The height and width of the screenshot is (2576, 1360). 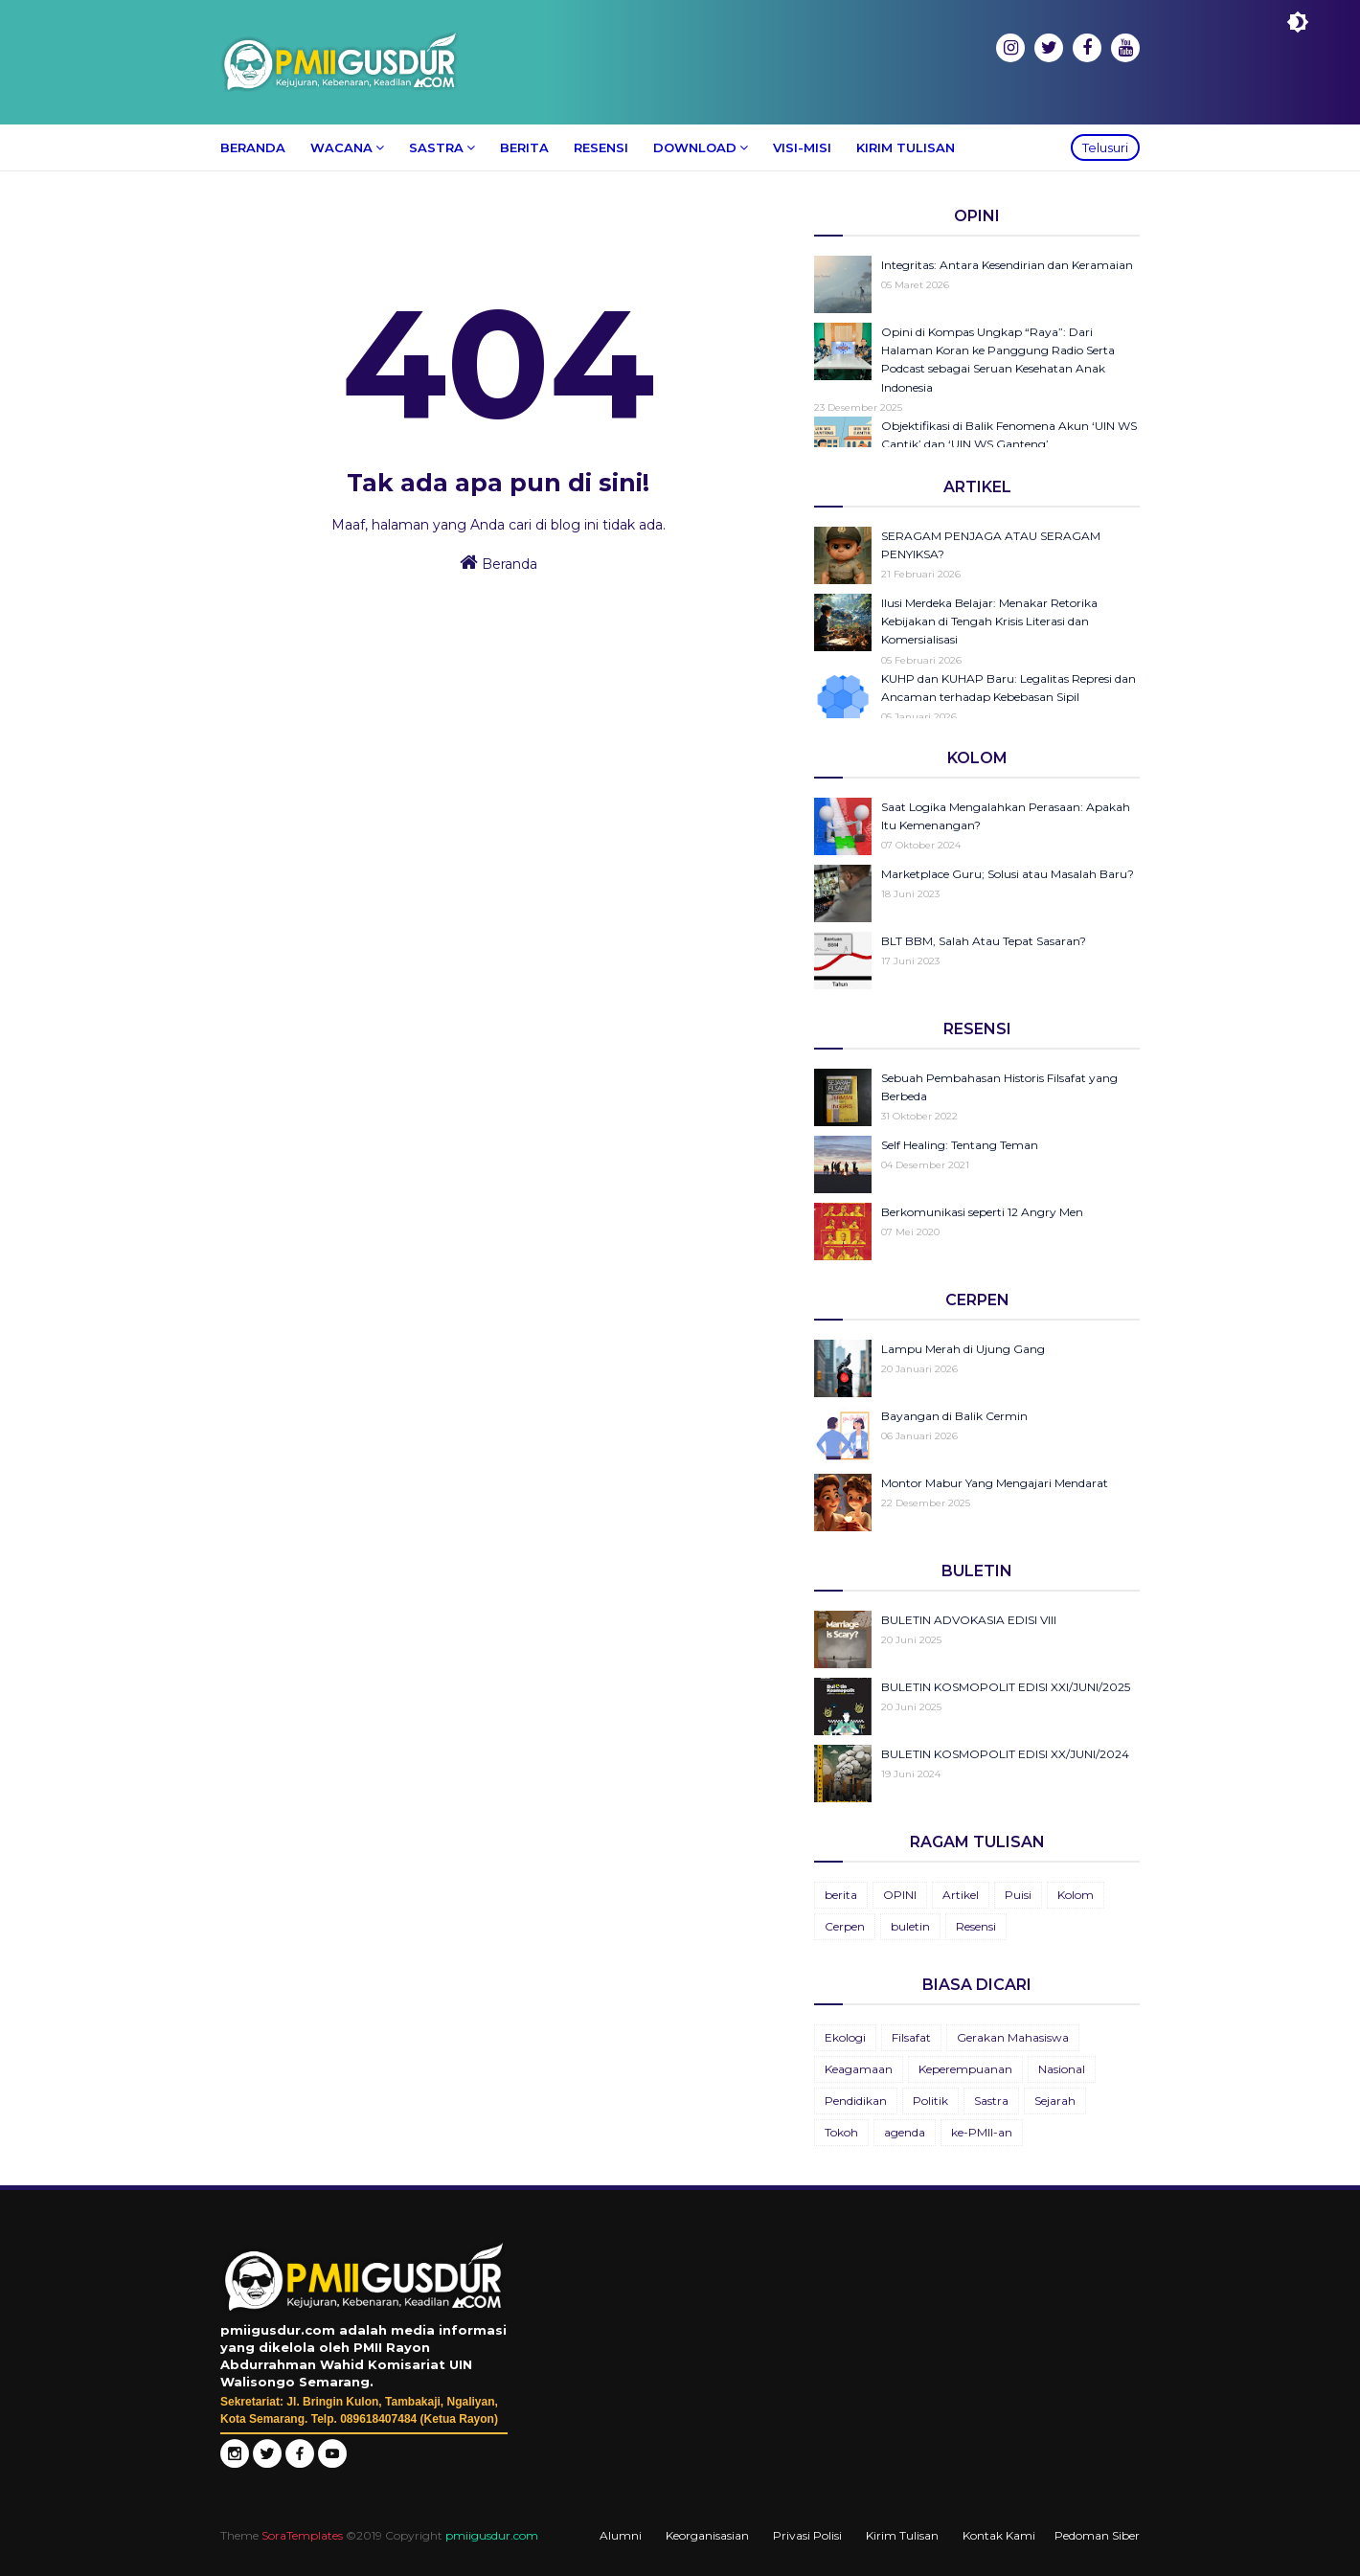 What do you see at coordinates (1007, 874) in the screenshot?
I see `Marketplace Guru; Solusi atau Masalah Baru?` at bounding box center [1007, 874].